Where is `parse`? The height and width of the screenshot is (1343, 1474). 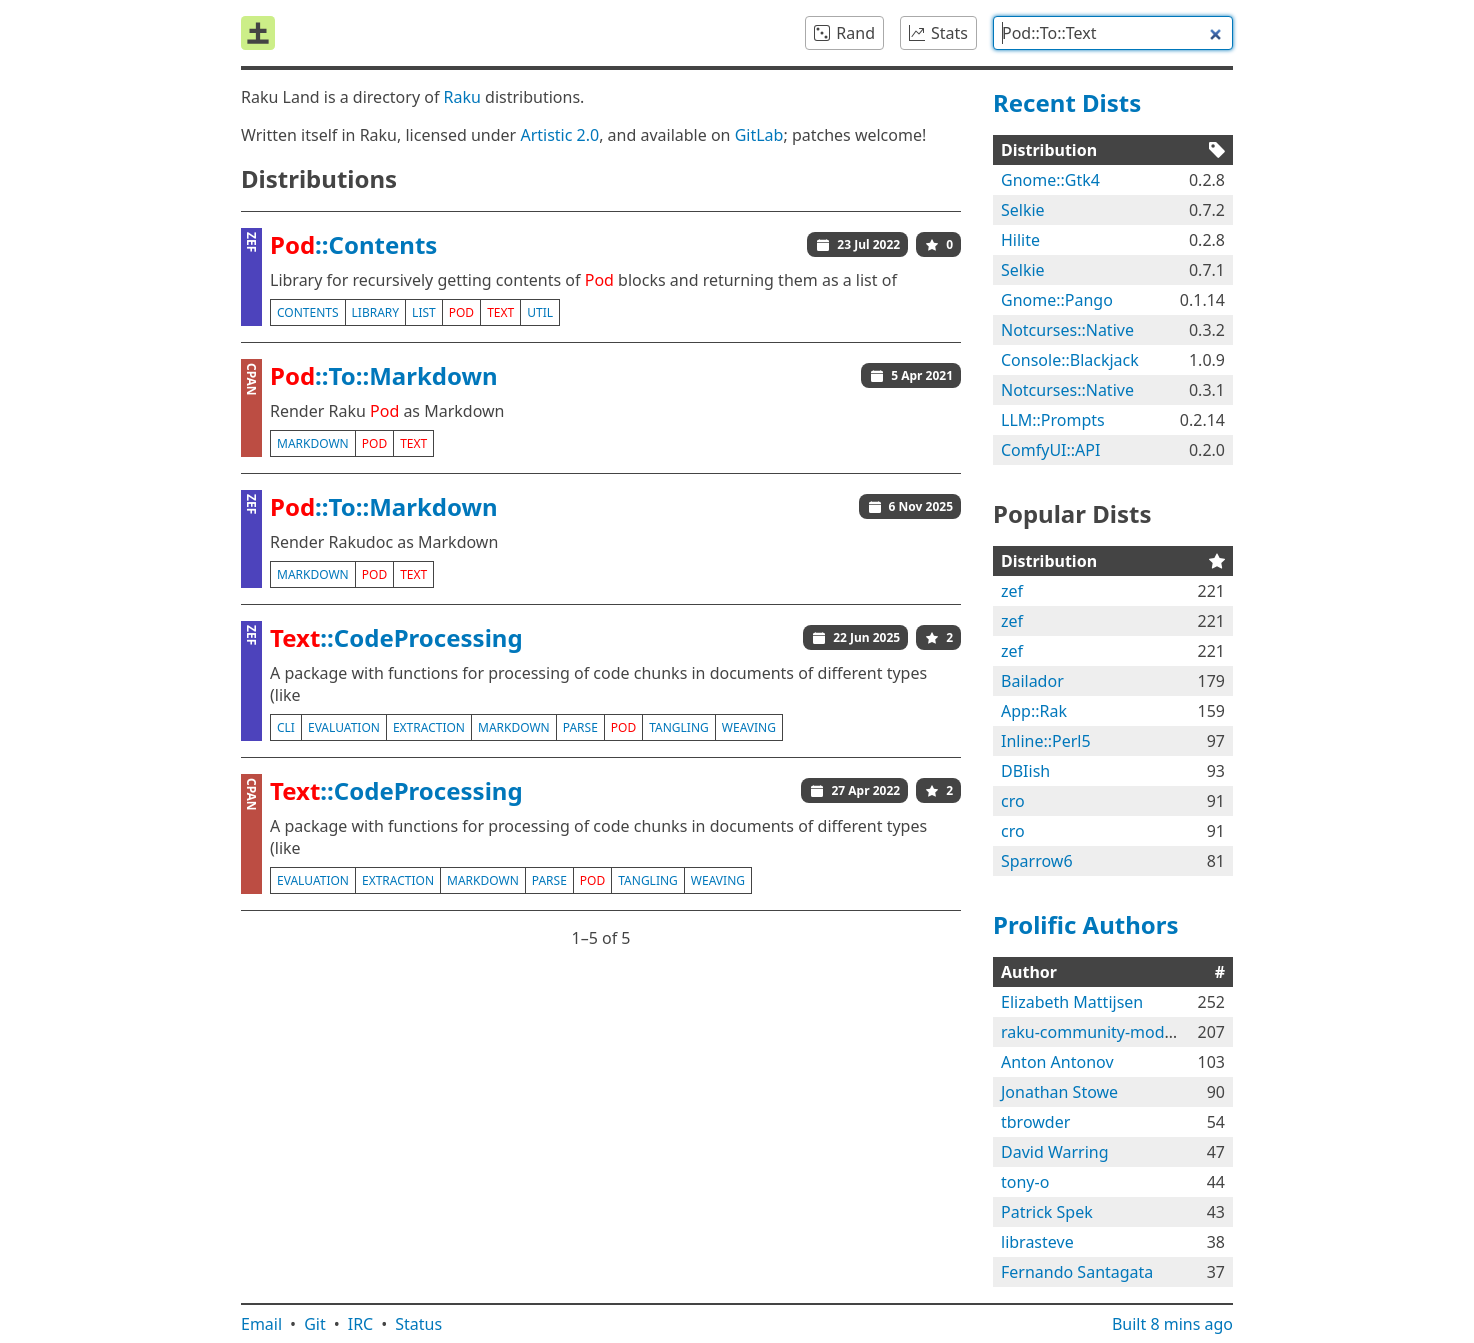
parse is located at coordinates (580, 727).